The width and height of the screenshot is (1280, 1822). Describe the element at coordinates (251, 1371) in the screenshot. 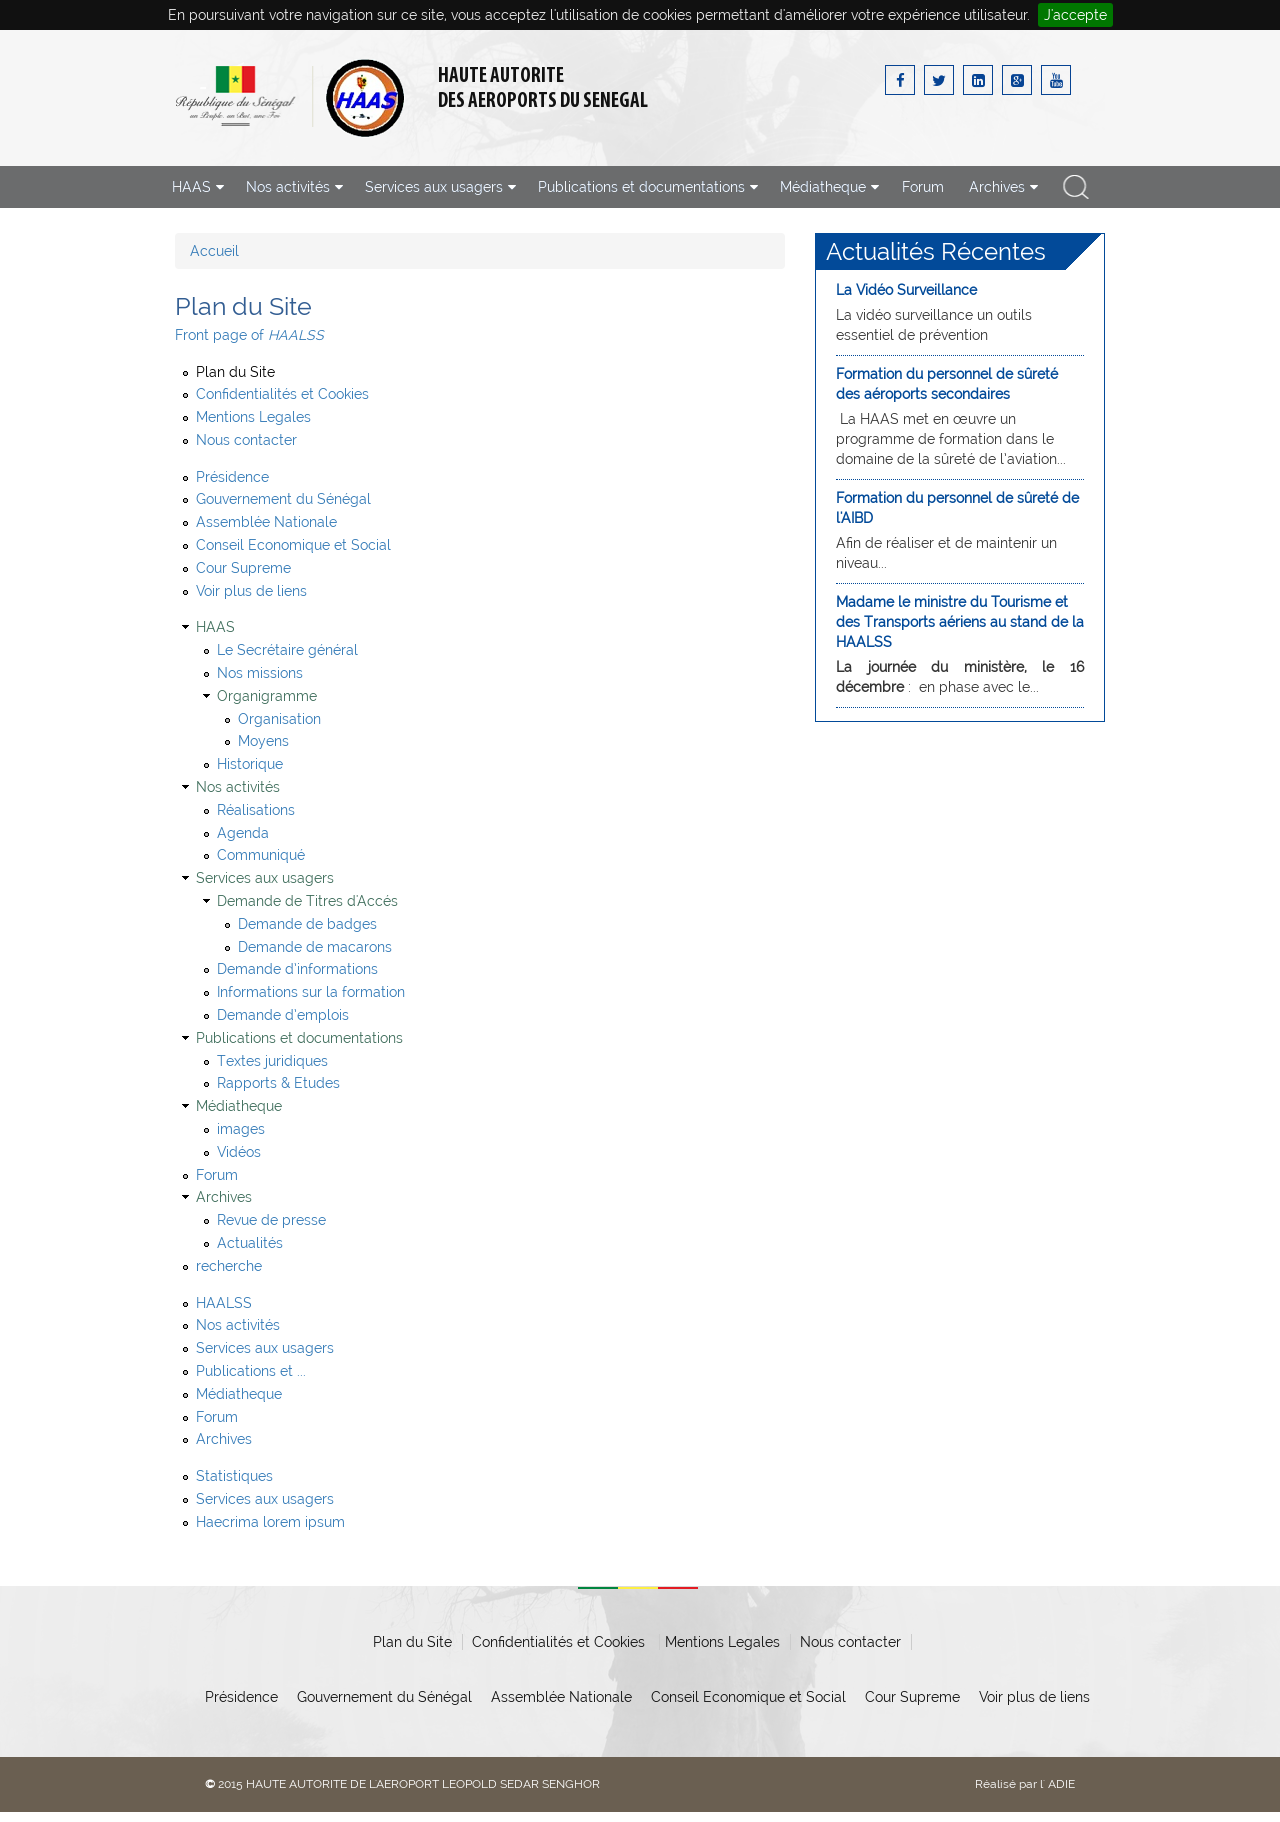

I see `Publications et ...` at that location.